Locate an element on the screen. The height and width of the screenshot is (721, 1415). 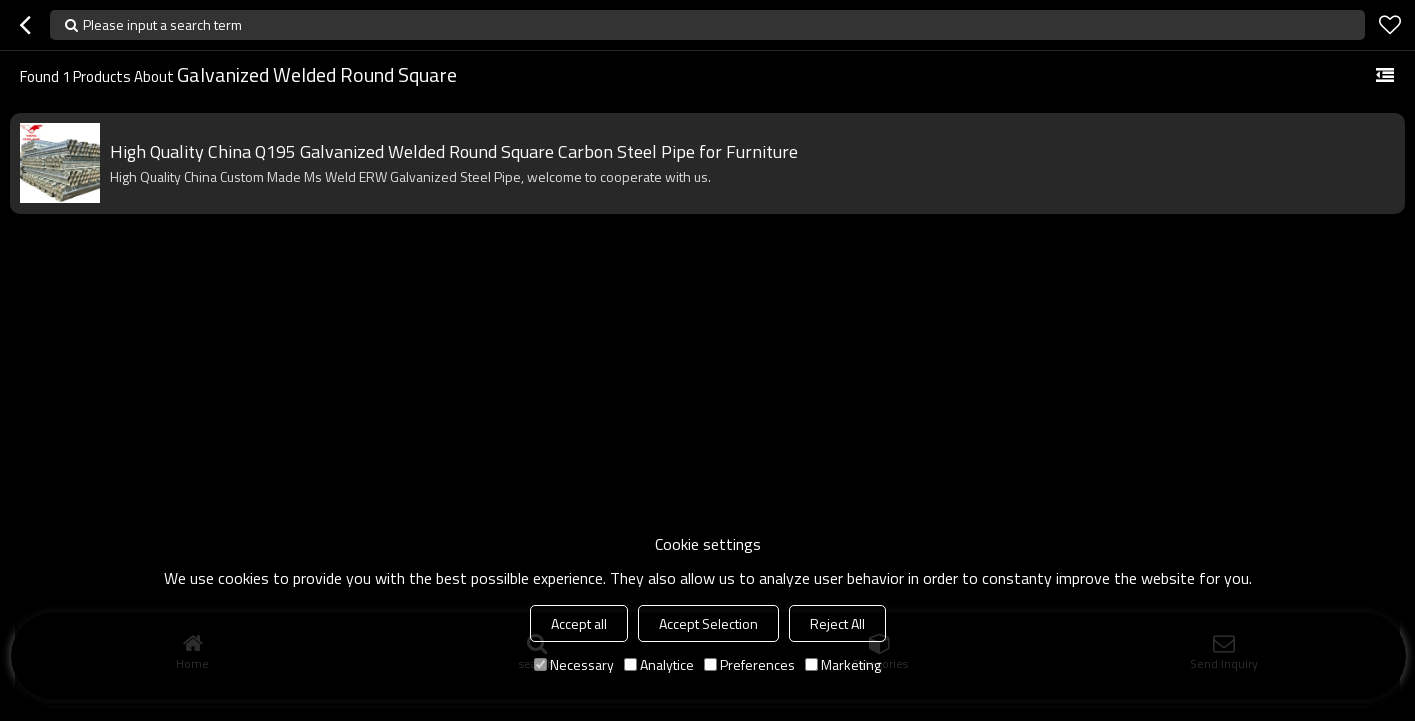
Please input a search term is located at coordinates (162, 24).